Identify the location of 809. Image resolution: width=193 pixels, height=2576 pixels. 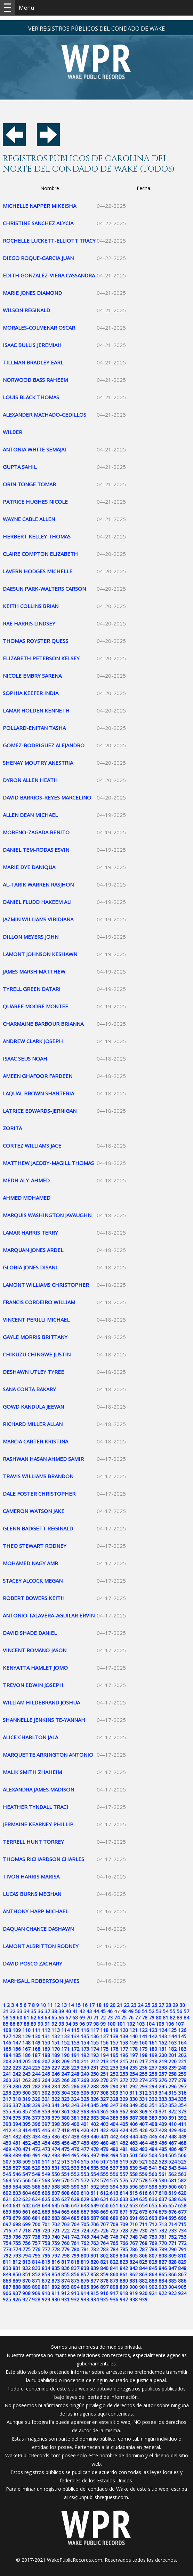
(172, 2255).